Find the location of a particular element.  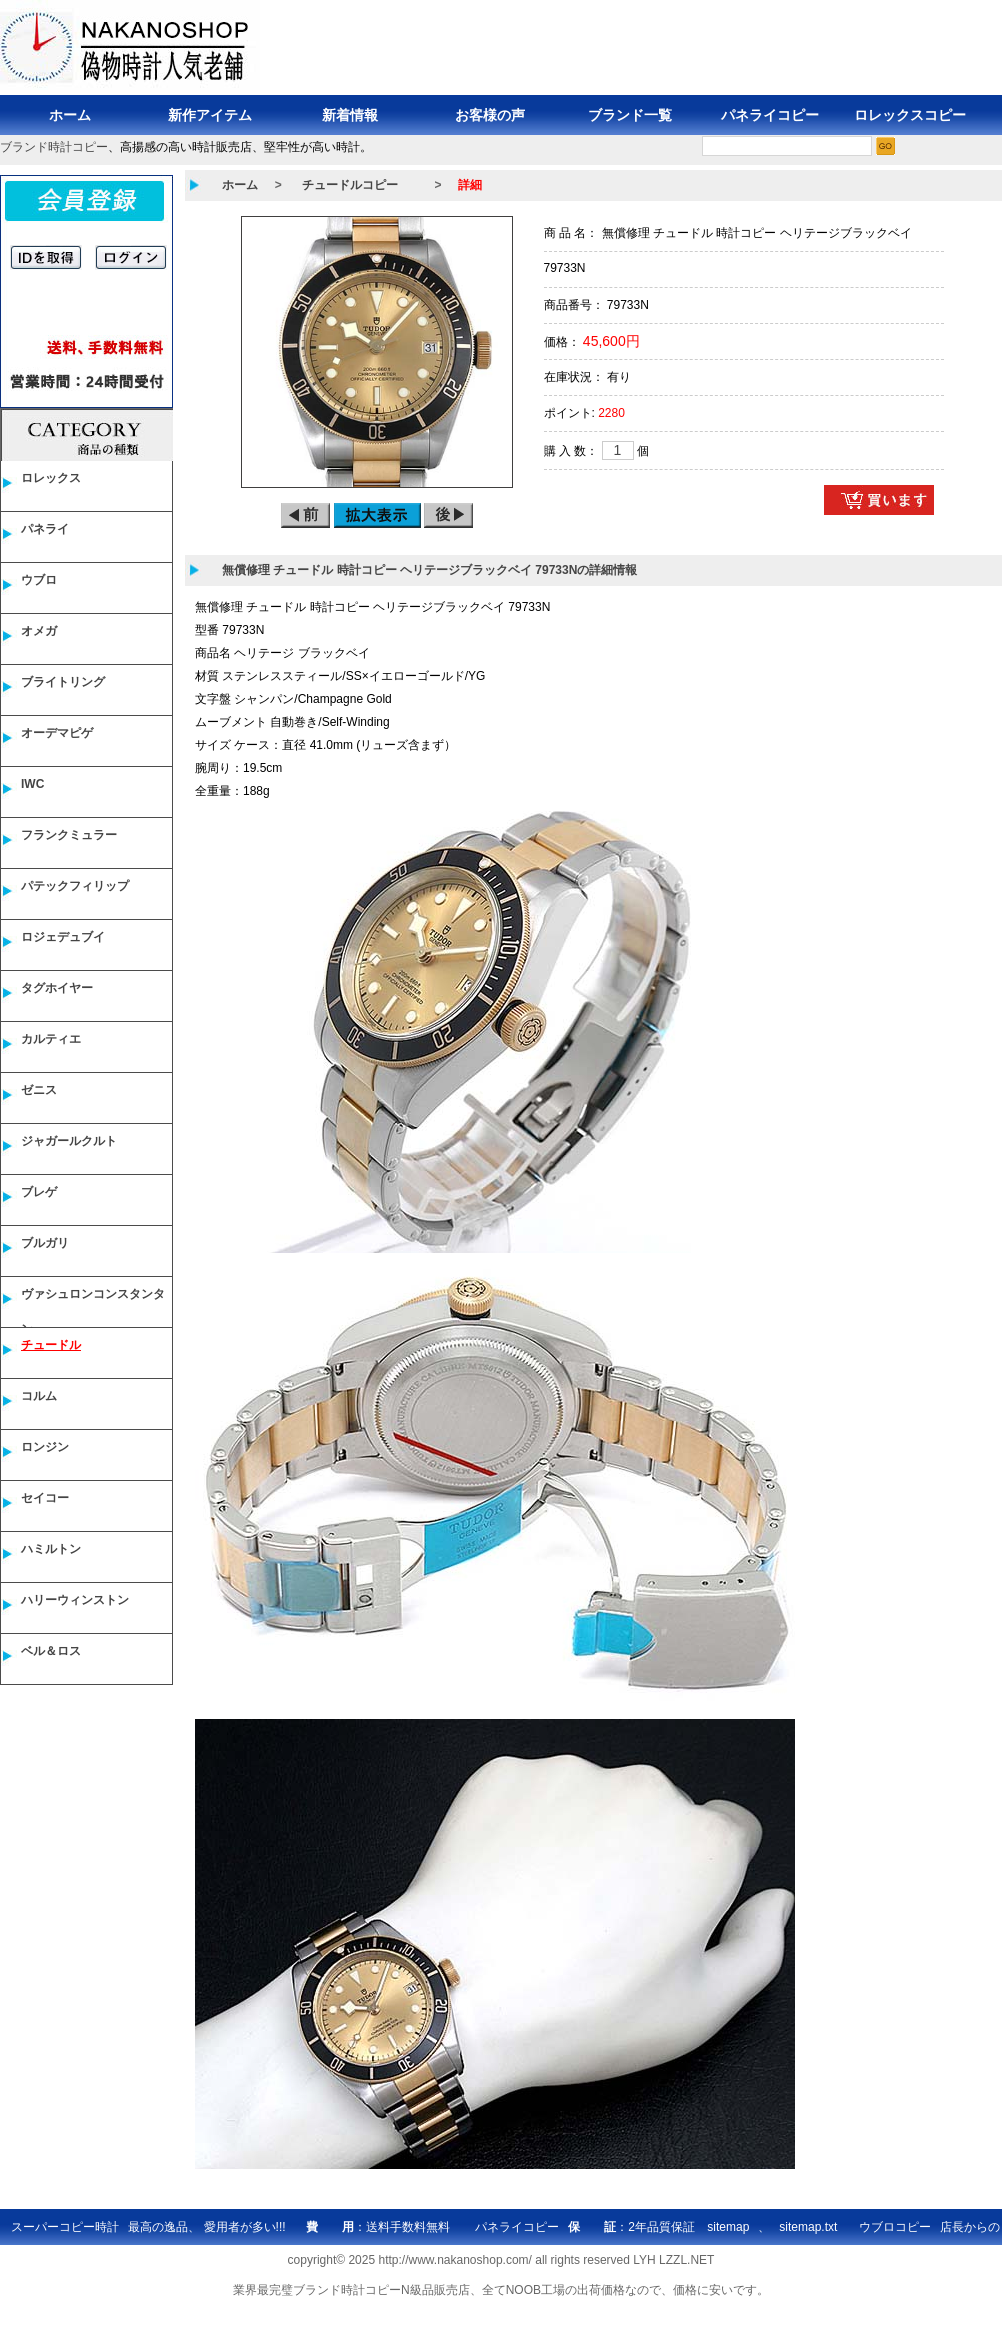

ウブロコピー is located at coordinates (895, 2227).